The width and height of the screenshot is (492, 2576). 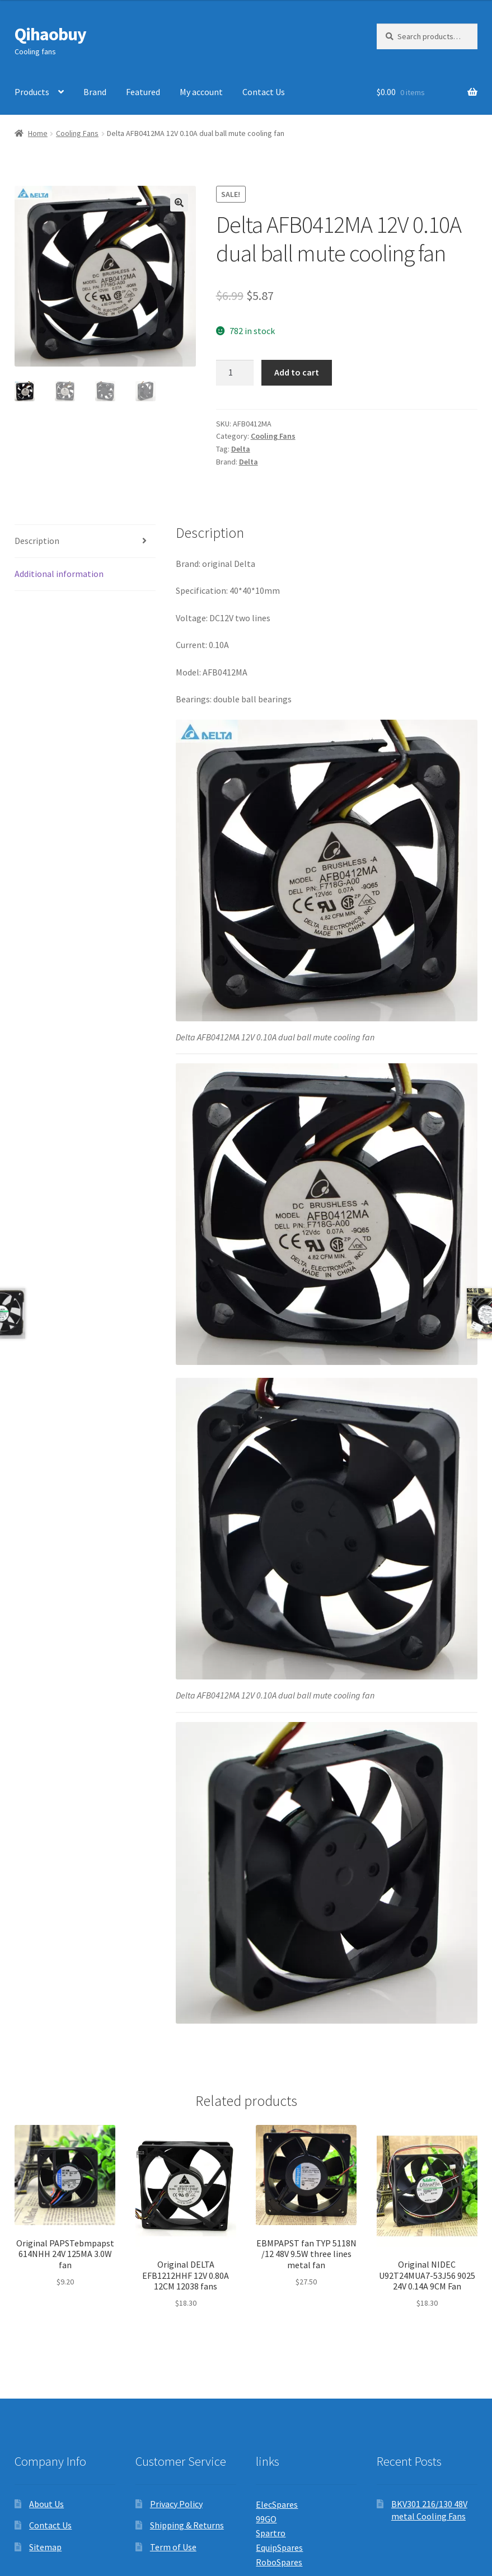 What do you see at coordinates (201, 91) in the screenshot?
I see `My account` at bounding box center [201, 91].